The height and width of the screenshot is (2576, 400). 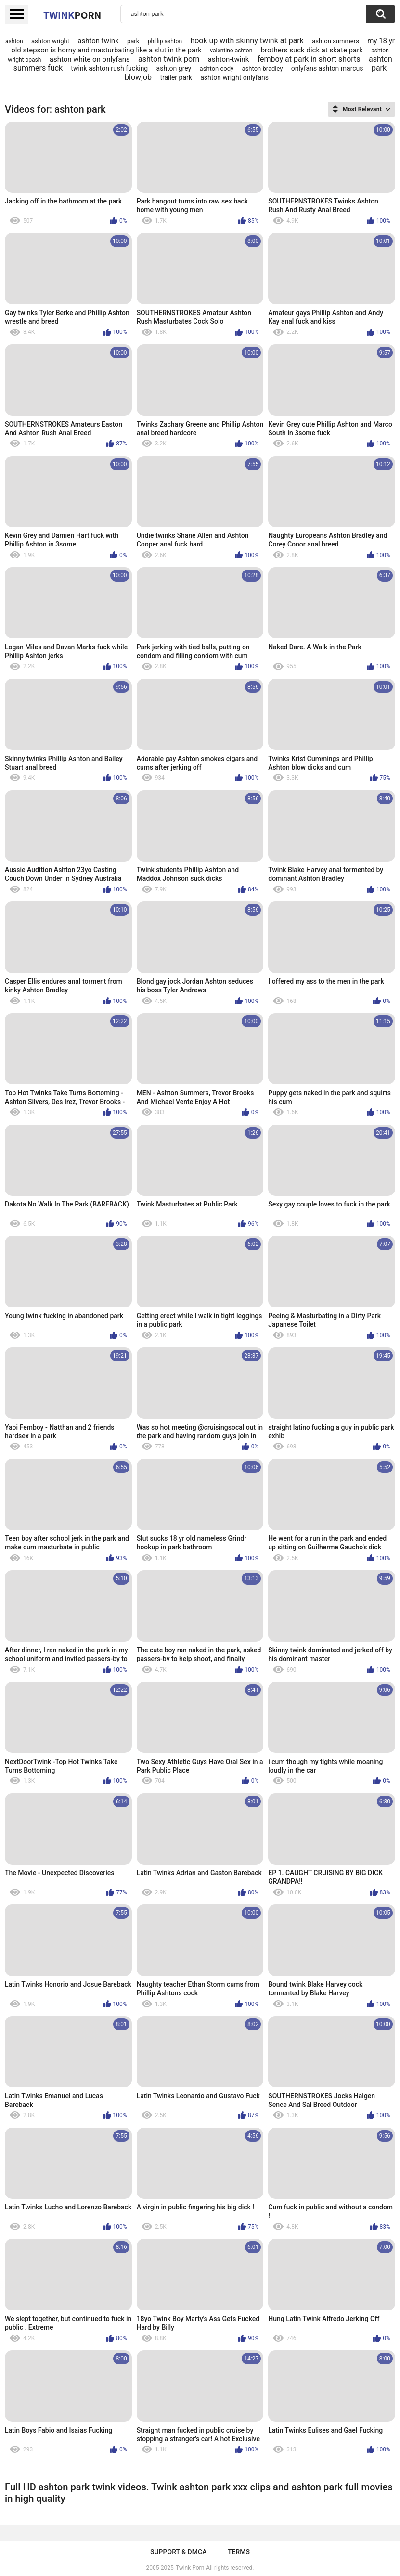 What do you see at coordinates (174, 68) in the screenshot?
I see `ashton grey` at bounding box center [174, 68].